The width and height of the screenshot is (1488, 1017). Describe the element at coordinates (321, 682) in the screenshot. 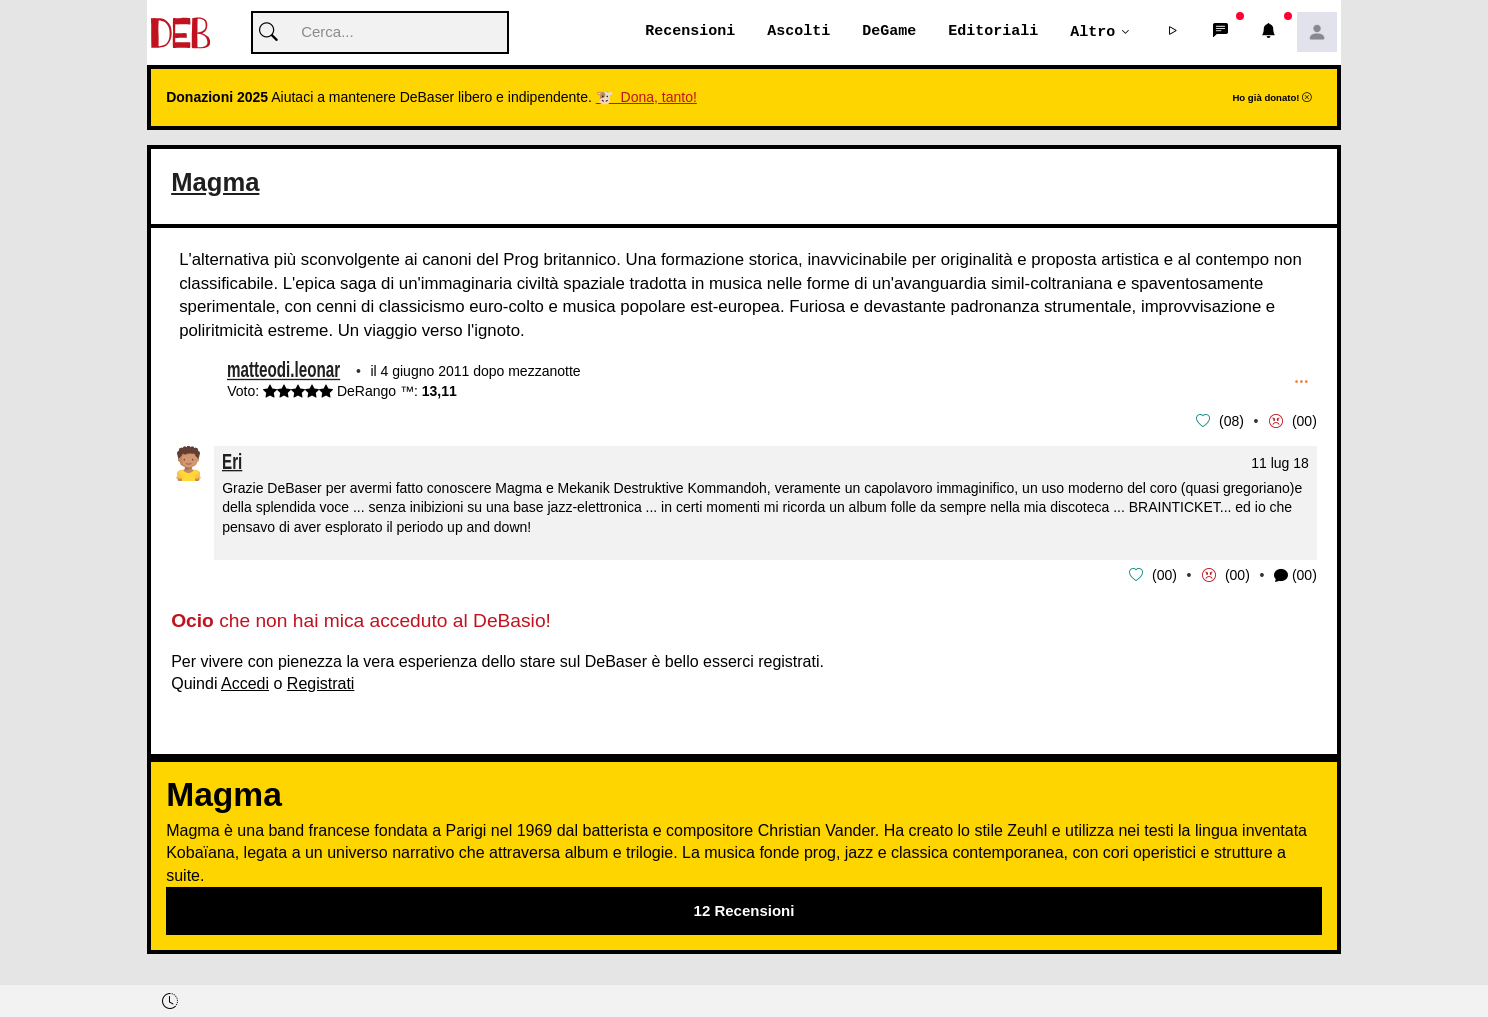

I see `Registrati` at that location.